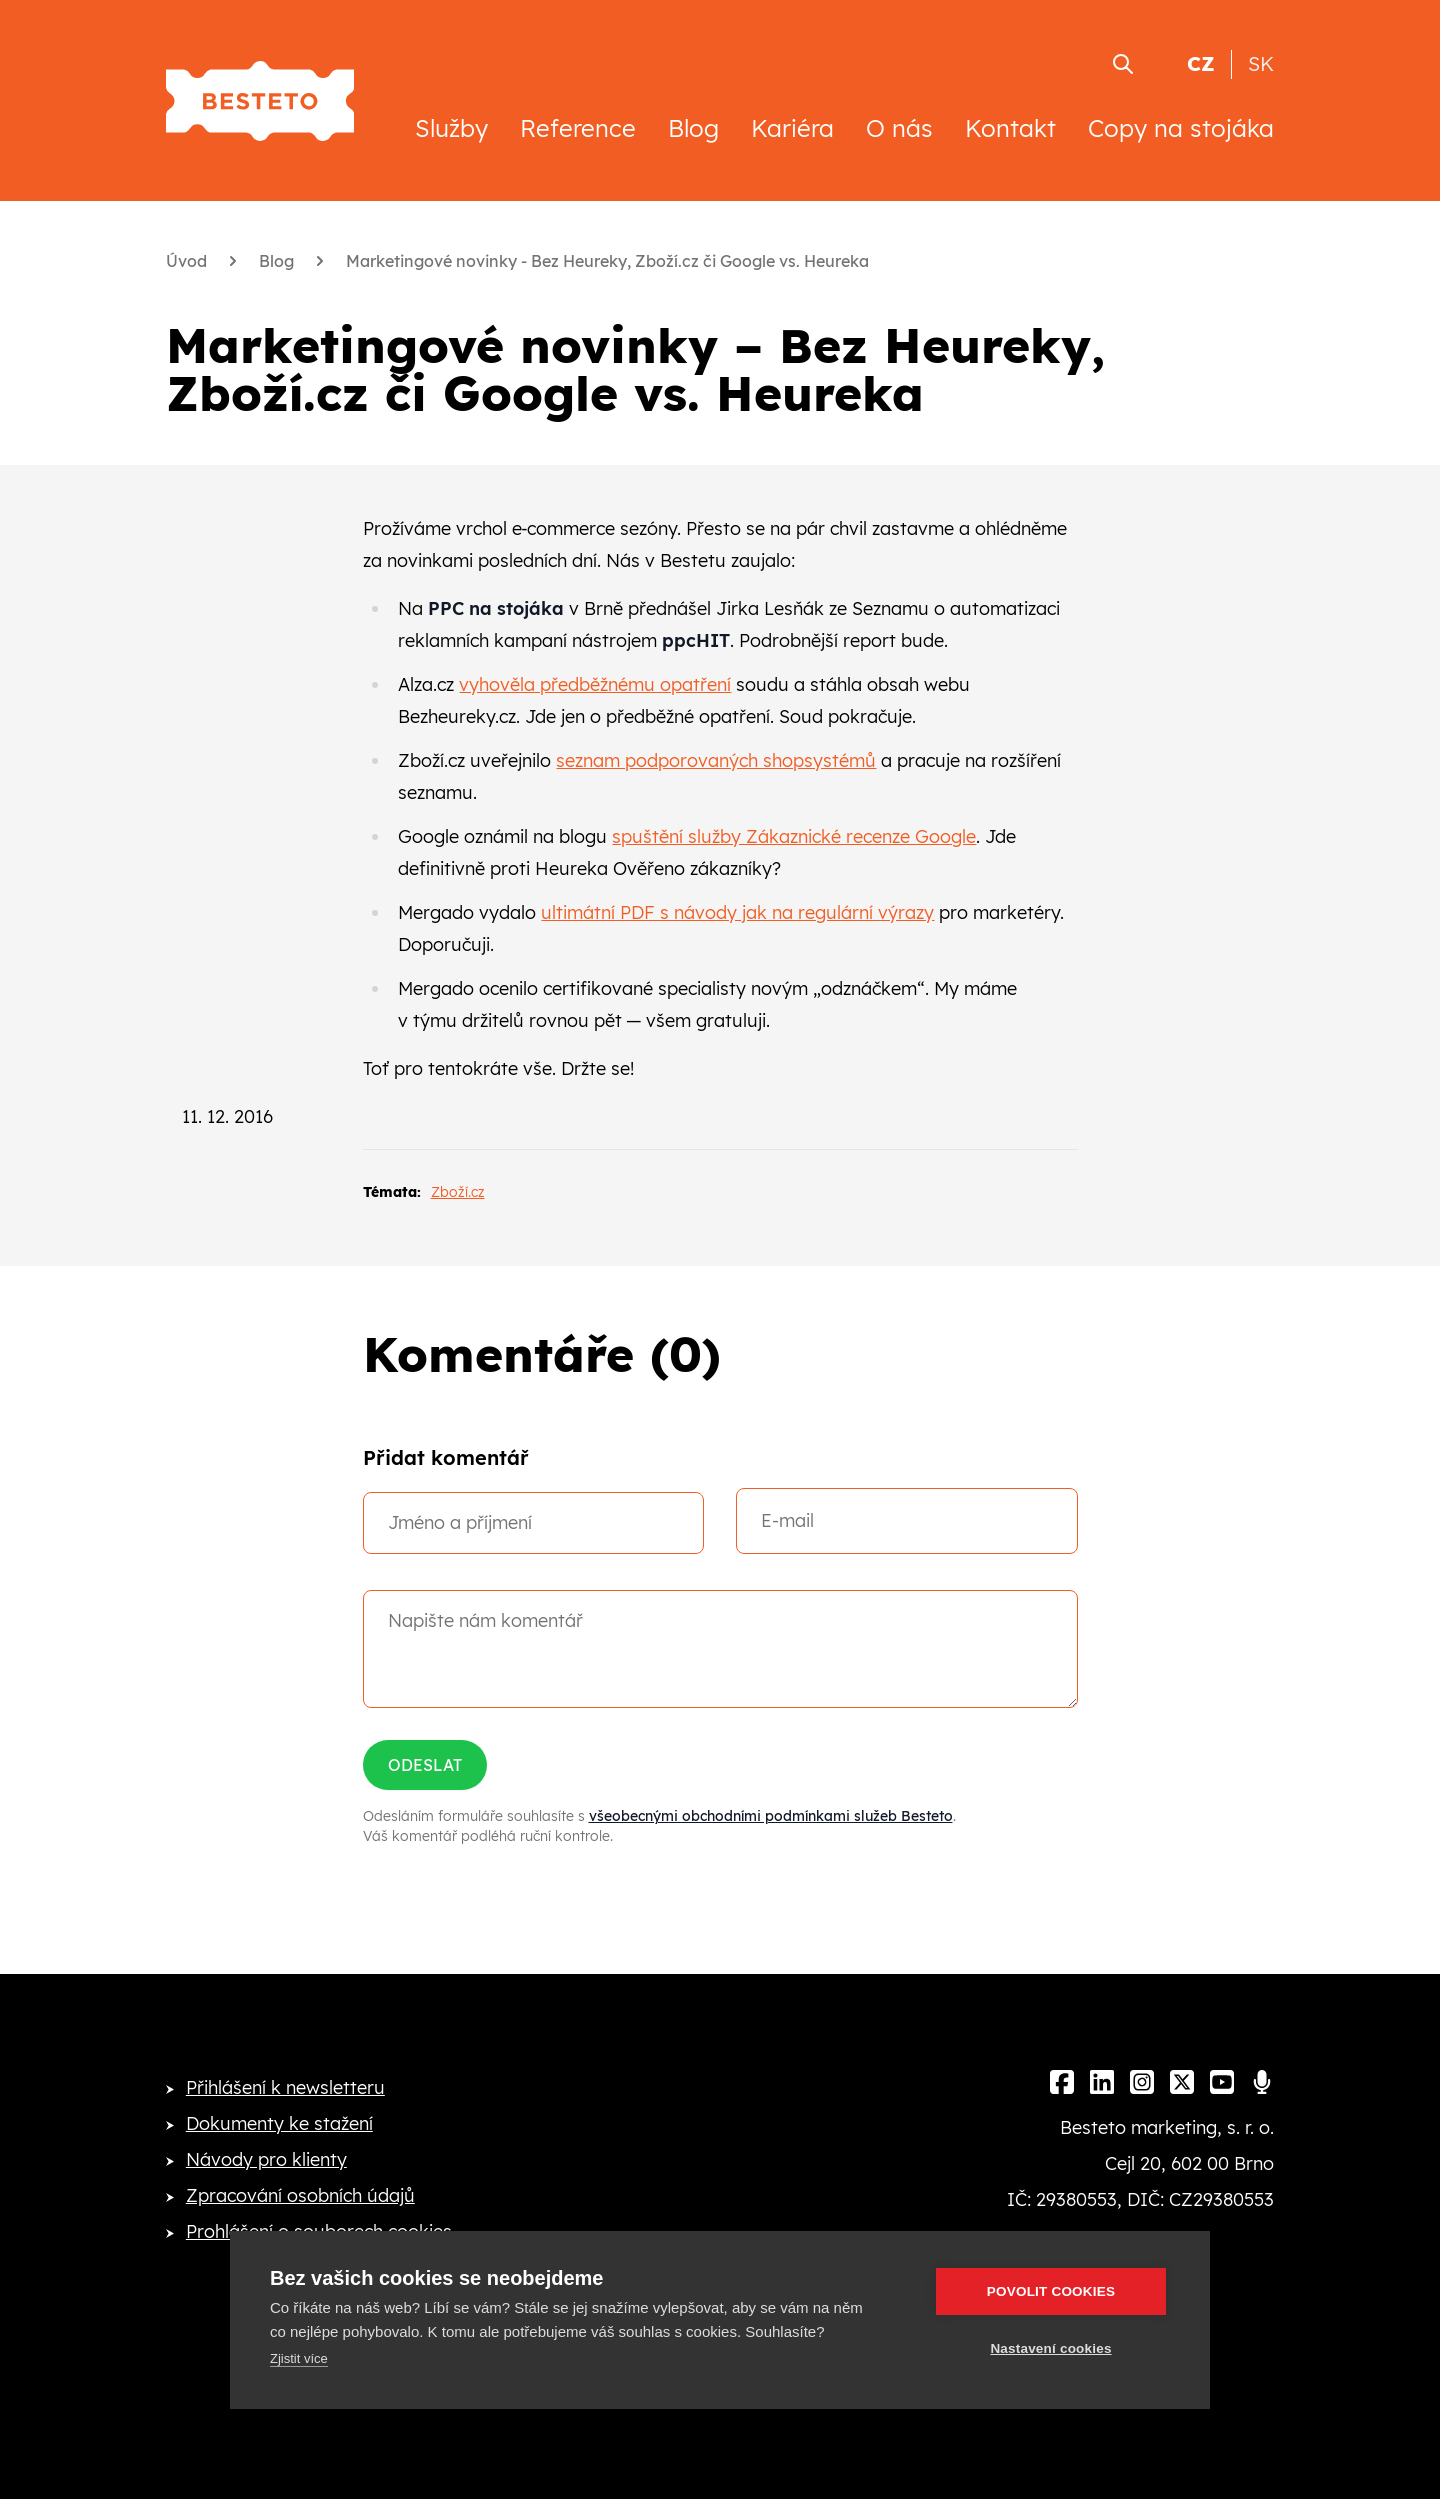 This screenshot has height=2499, width=1440. Describe the element at coordinates (1051, 2291) in the screenshot. I see `Povolit cookies` at that location.